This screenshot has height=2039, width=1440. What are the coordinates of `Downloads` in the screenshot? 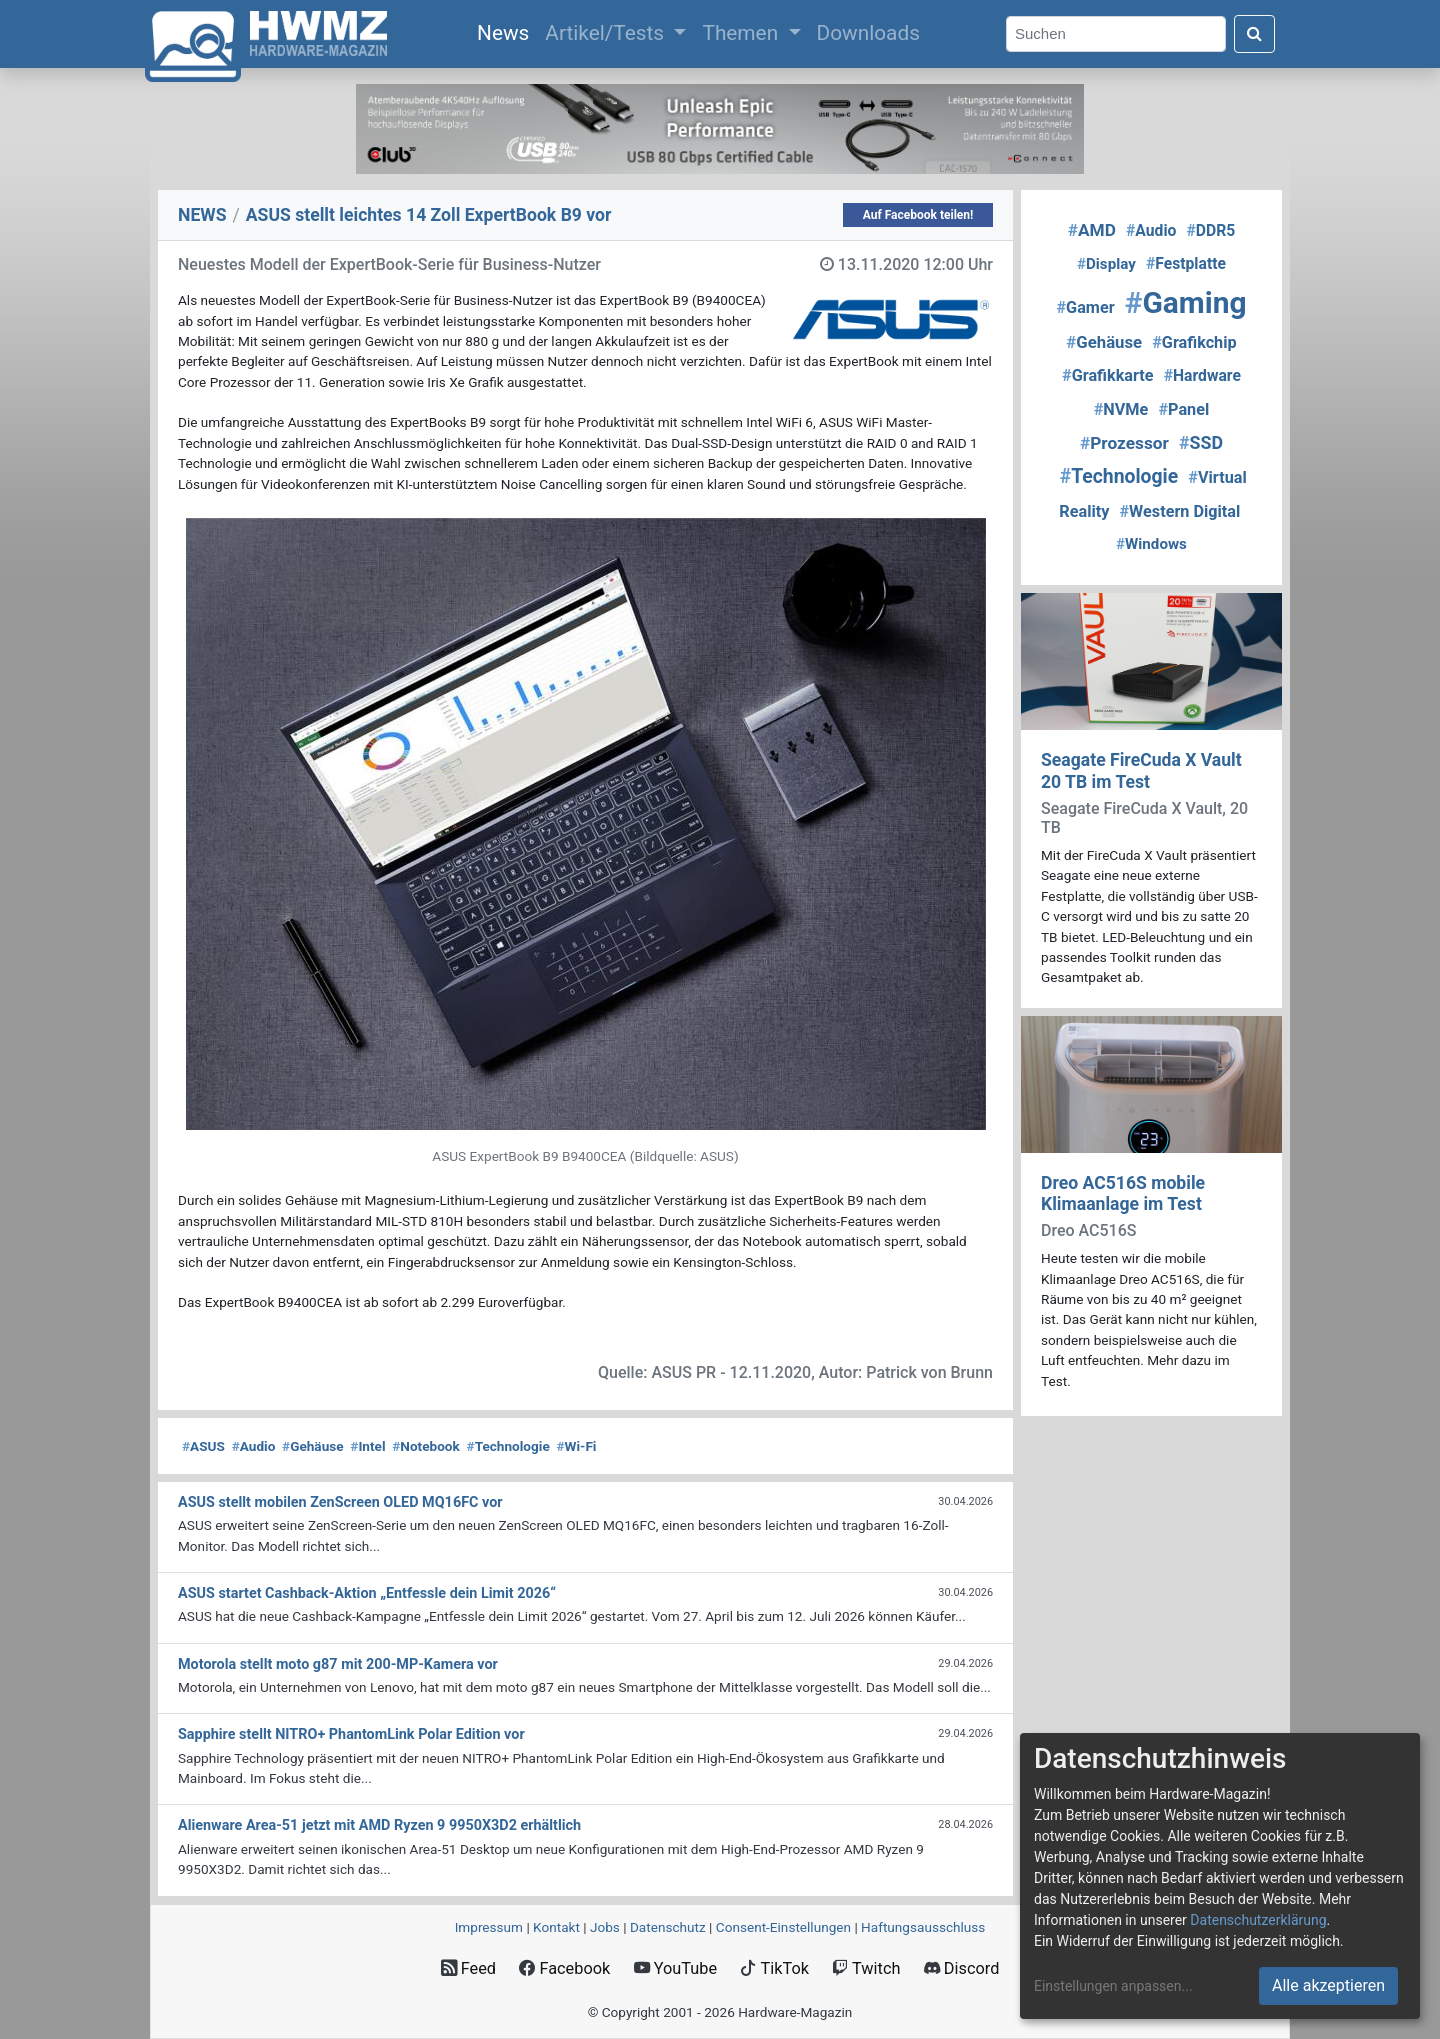 It's located at (868, 33).